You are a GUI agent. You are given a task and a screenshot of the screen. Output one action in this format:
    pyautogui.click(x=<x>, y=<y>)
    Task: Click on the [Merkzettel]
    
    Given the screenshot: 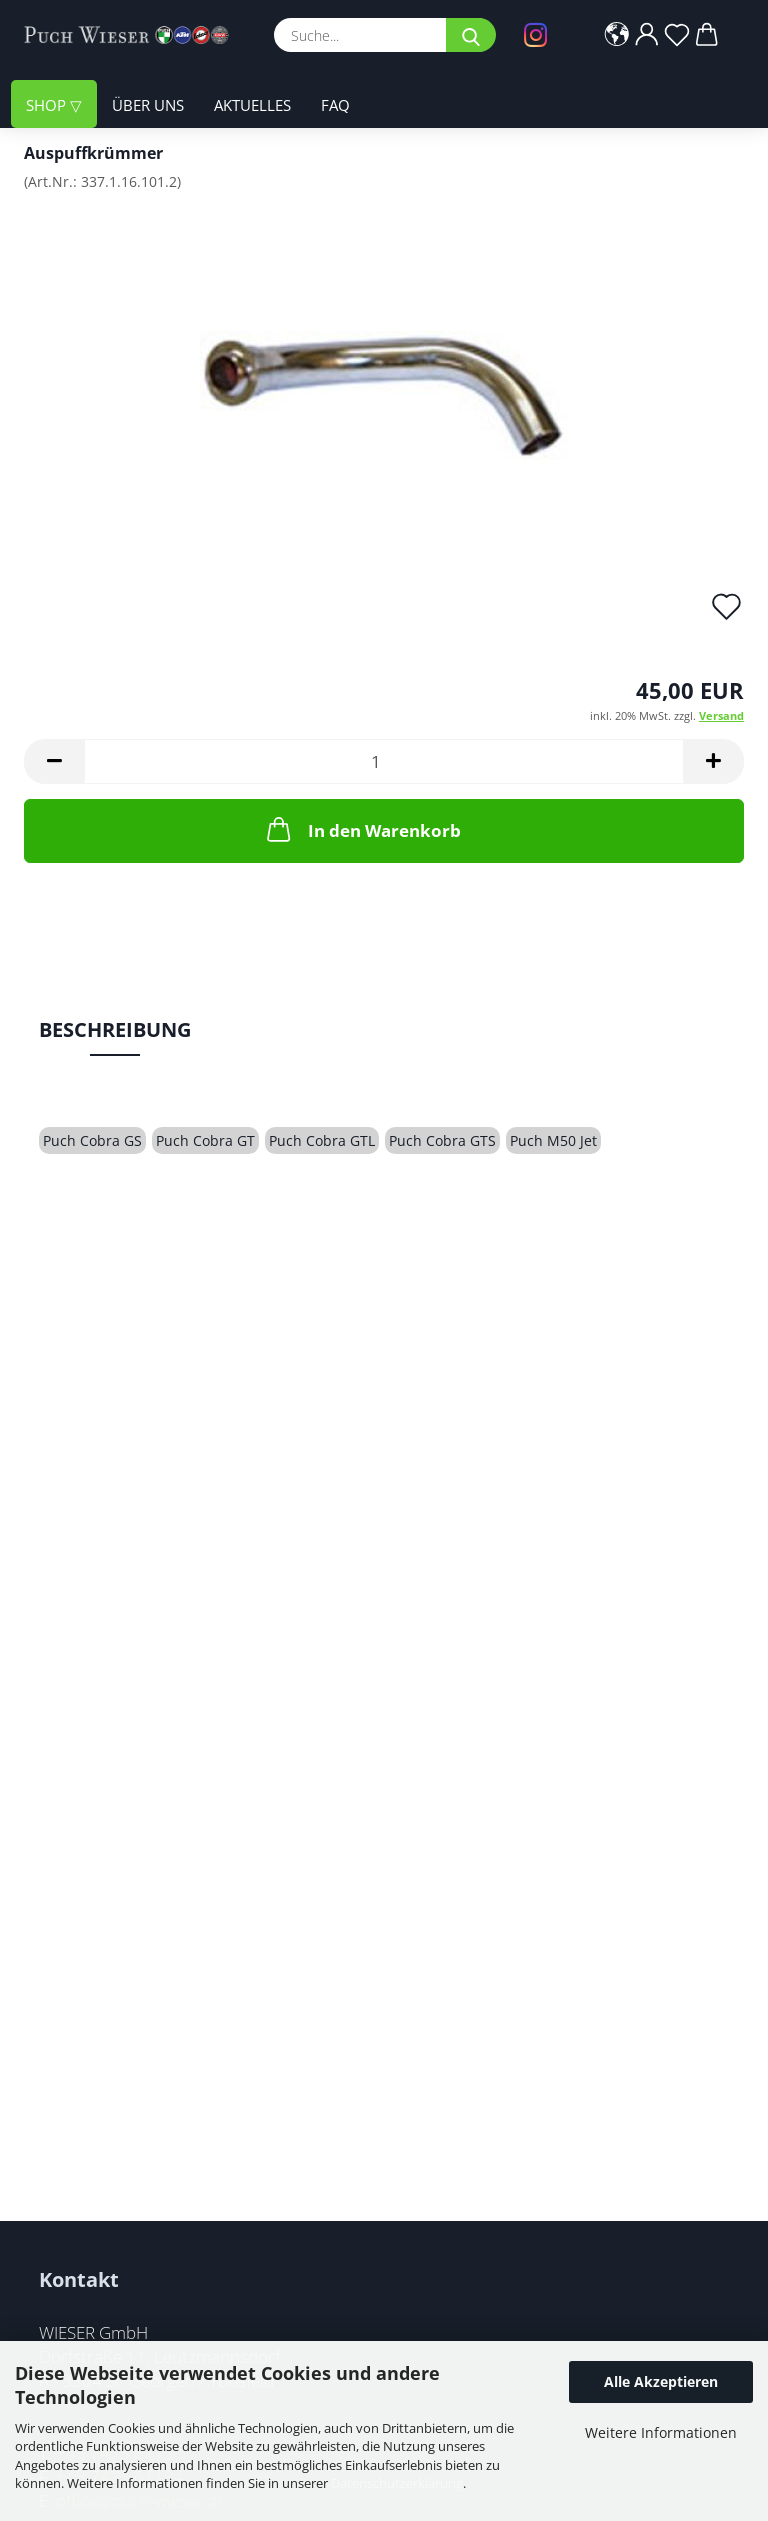 What is the action you would take?
    pyautogui.click(x=677, y=35)
    